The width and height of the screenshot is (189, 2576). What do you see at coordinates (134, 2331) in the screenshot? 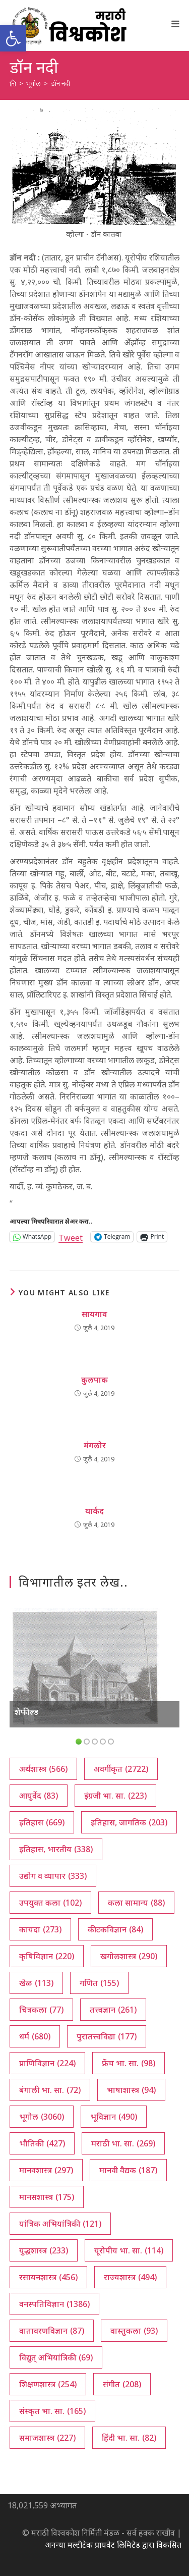
I see `वास्तुकला [वास्तुकला (93 आयटम्स)]` at bounding box center [134, 2331].